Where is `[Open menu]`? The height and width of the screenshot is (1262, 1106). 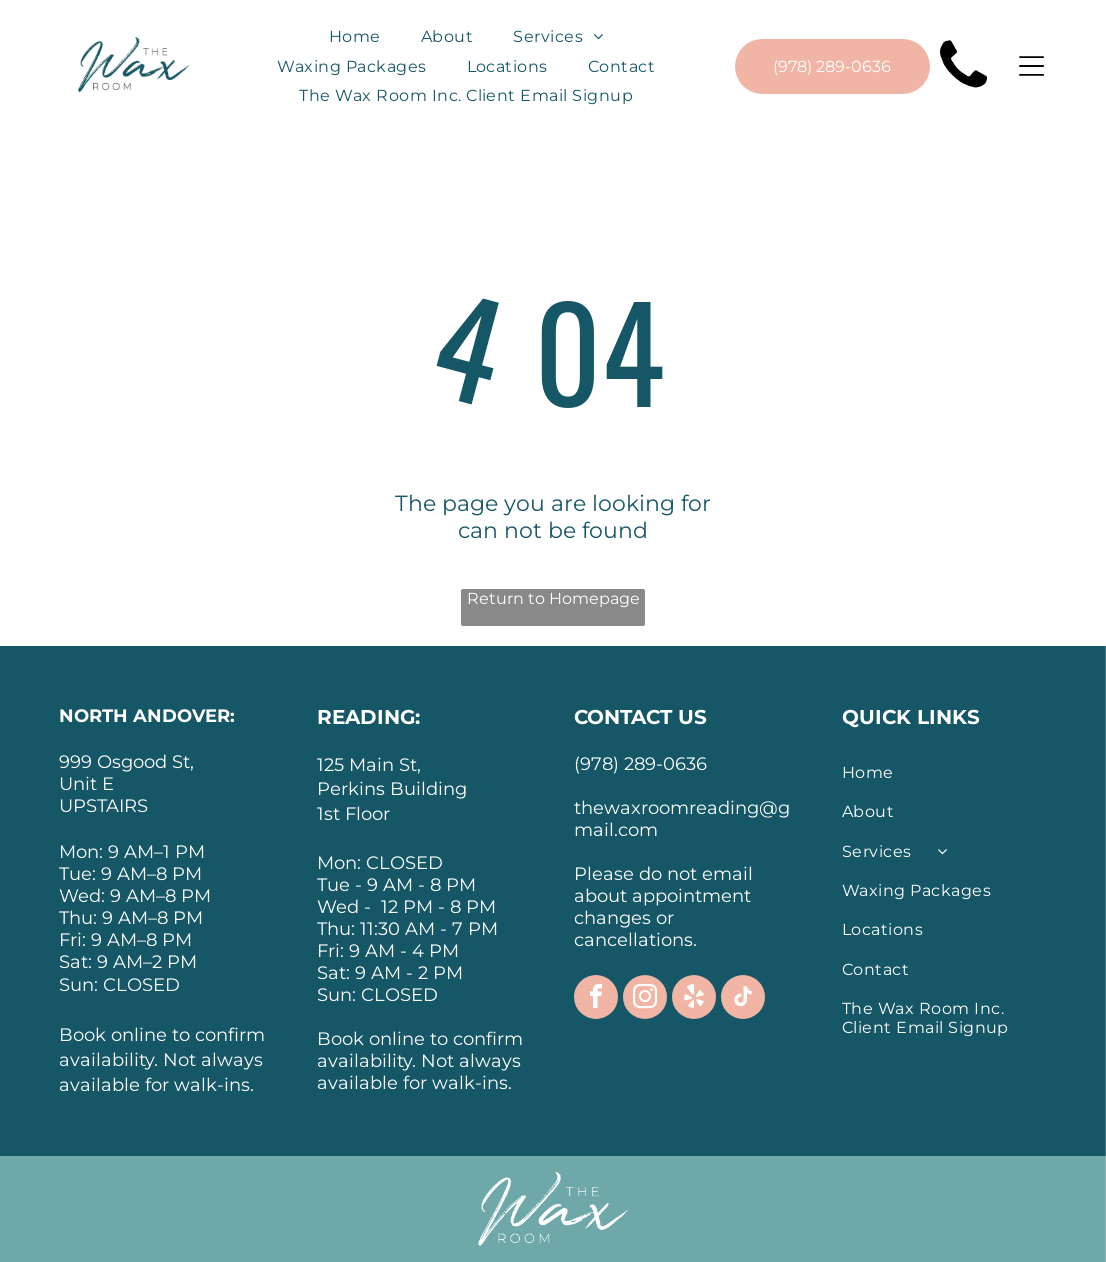
[Open menu] is located at coordinates (1031, 66).